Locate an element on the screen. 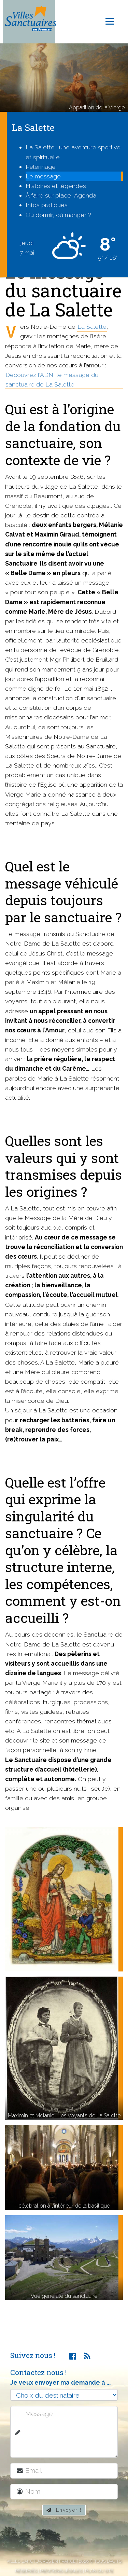 This screenshot has height=2576, width=128. Découvrez l'ADN, le message du sanctuaire de La Salette. is located at coordinates (51, 379).